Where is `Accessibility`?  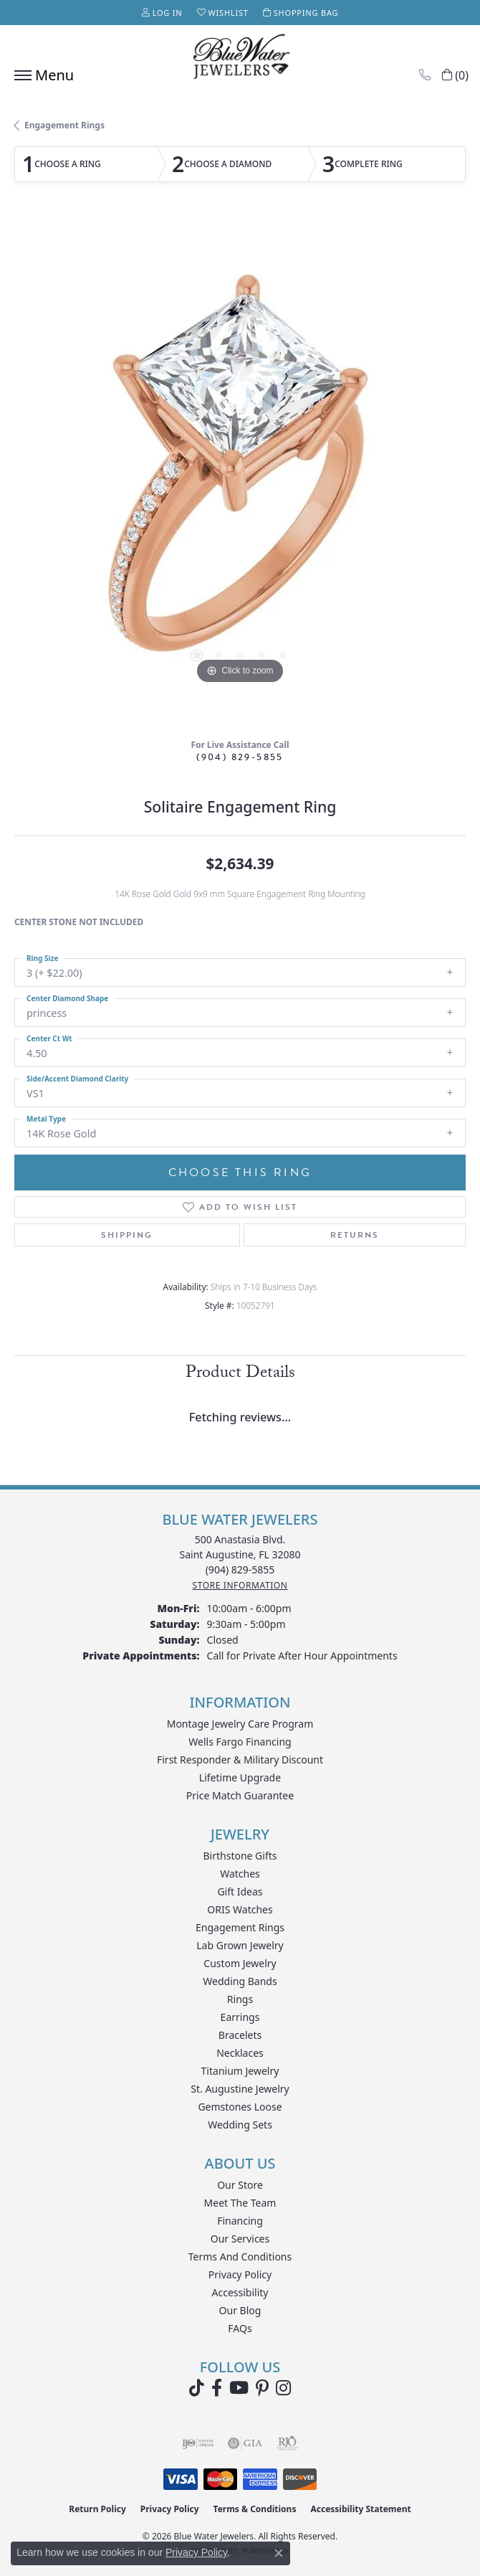 Accessibility is located at coordinates (240, 2292).